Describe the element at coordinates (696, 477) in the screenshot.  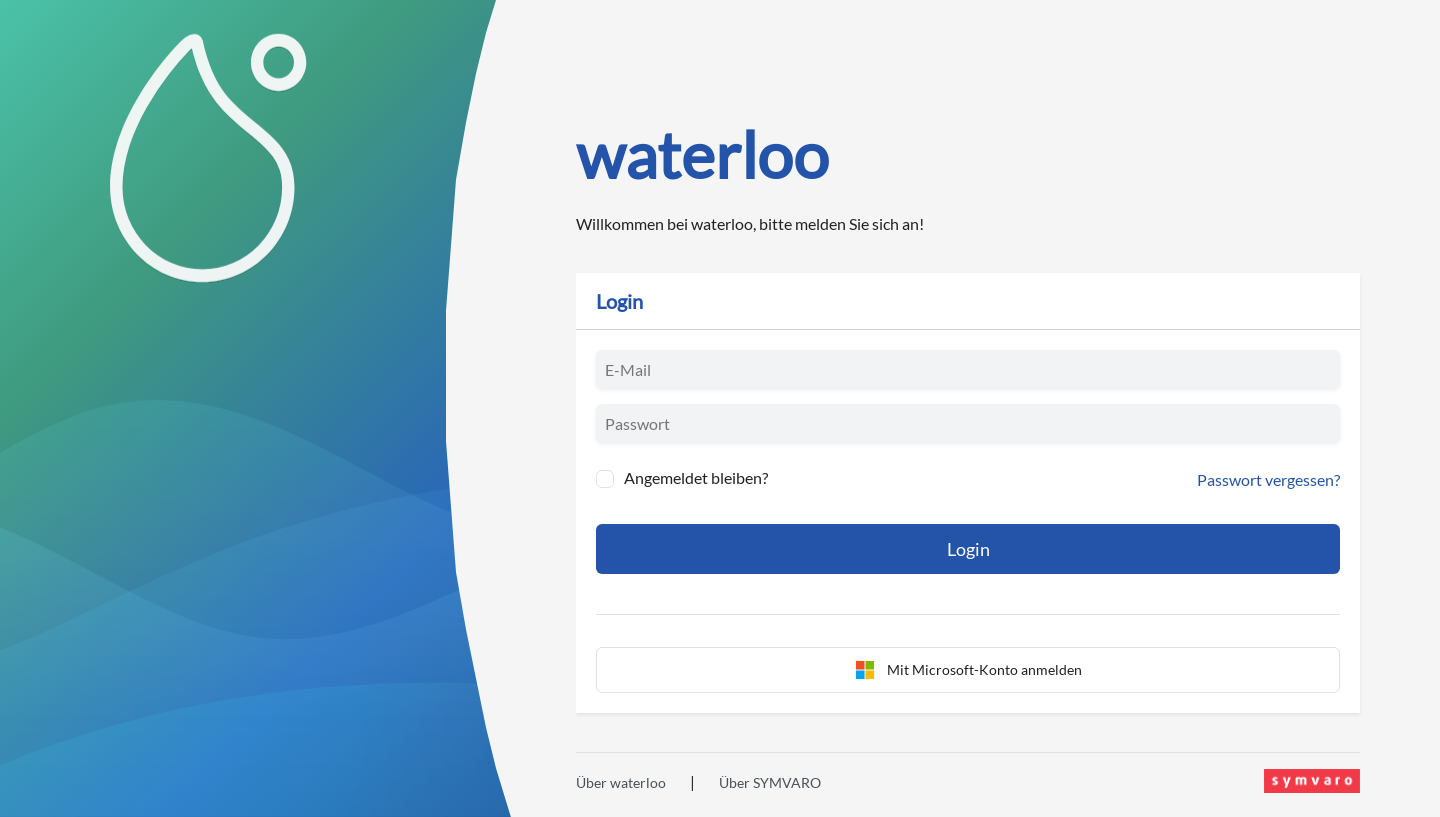
I see `Angemeldet bleiben?` at that location.